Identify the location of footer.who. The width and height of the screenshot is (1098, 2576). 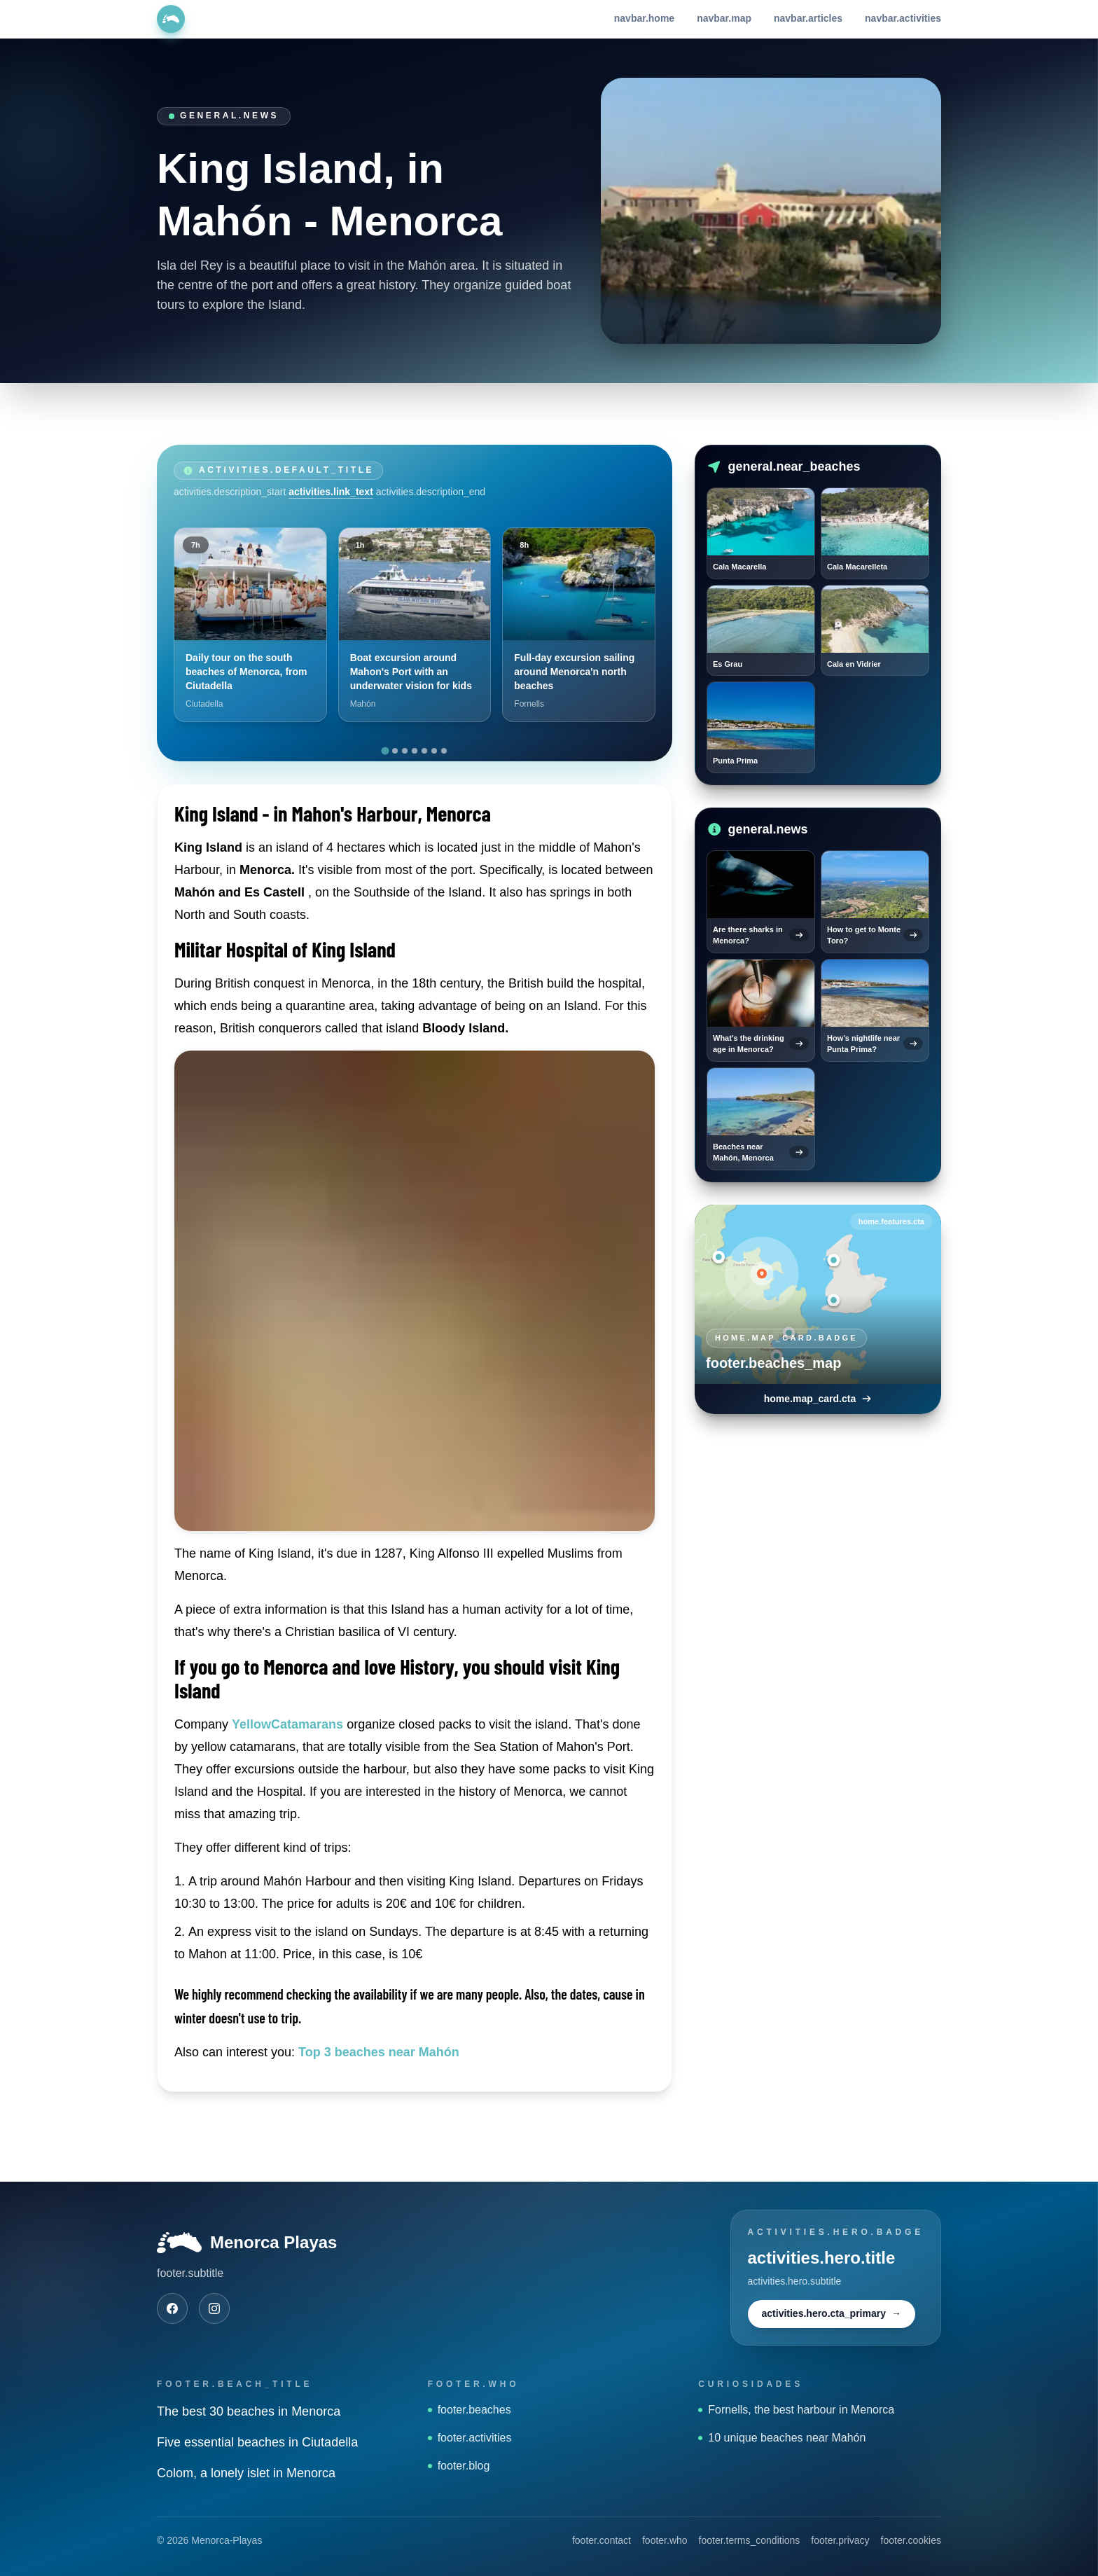
(665, 2540).